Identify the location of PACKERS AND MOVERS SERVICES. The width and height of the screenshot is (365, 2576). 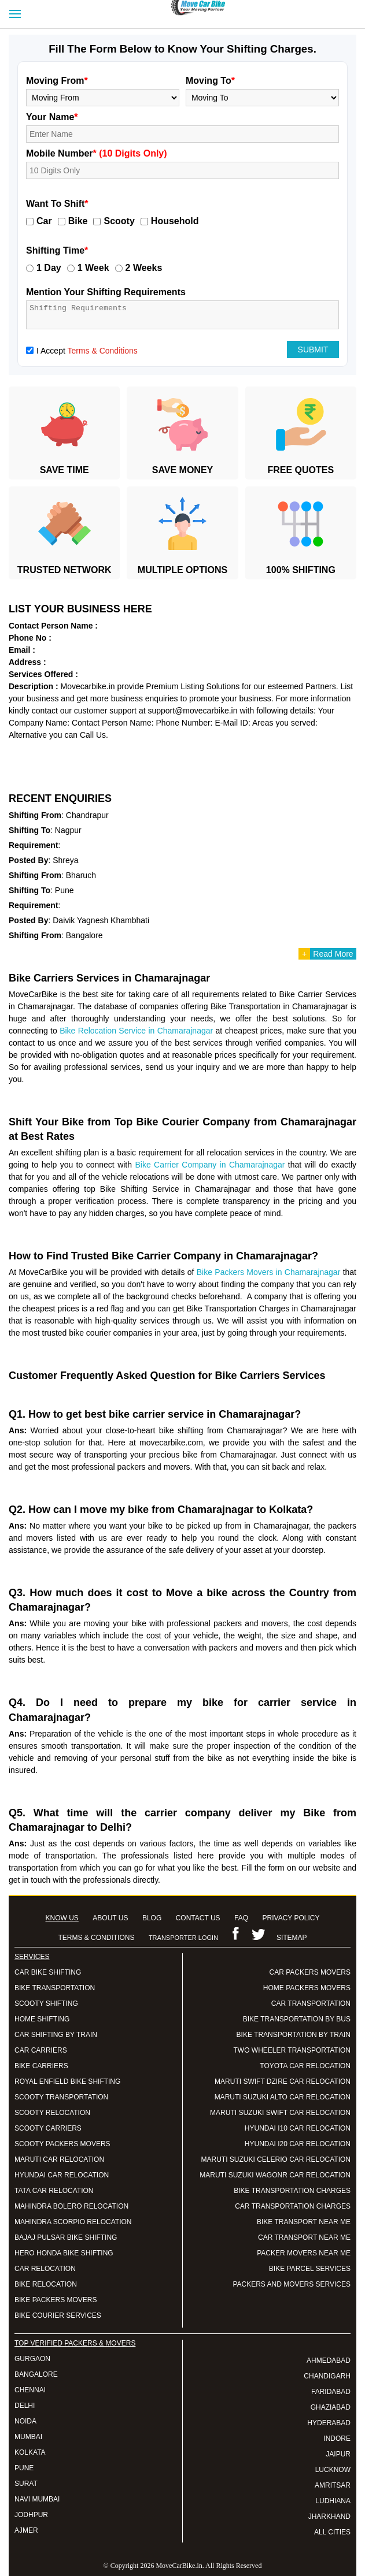
(292, 2284).